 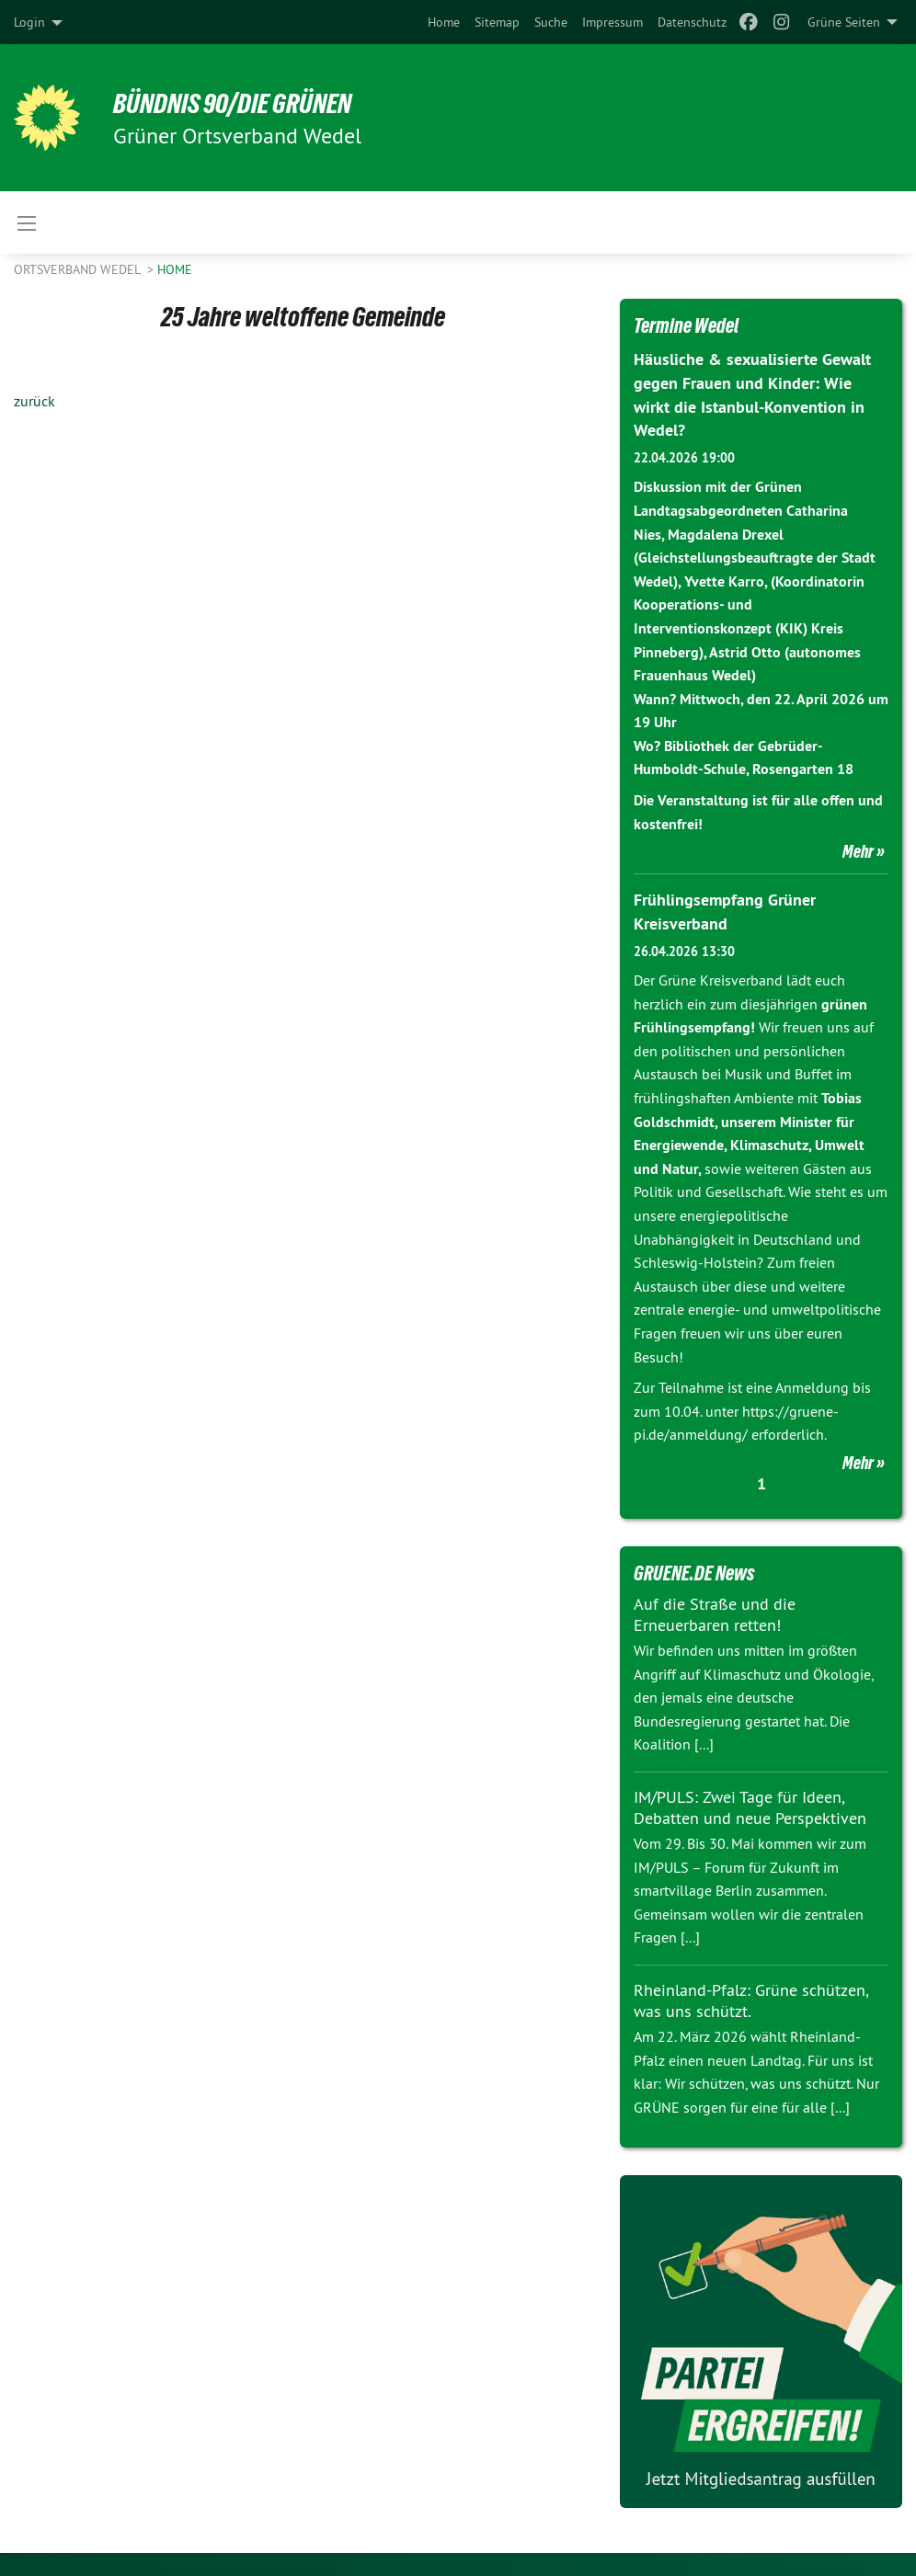 I want to click on Datenschutz, so click(x=692, y=22).